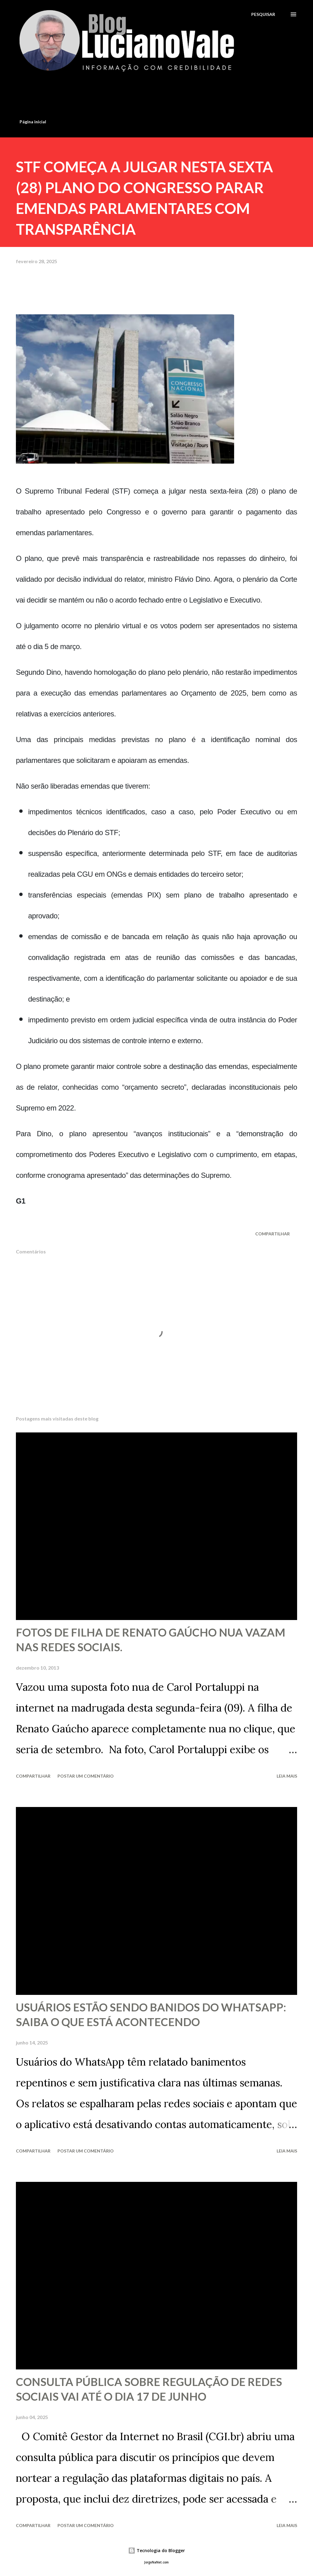 The width and height of the screenshot is (313, 2576). I want to click on [Pesquisar], so click(263, 14).